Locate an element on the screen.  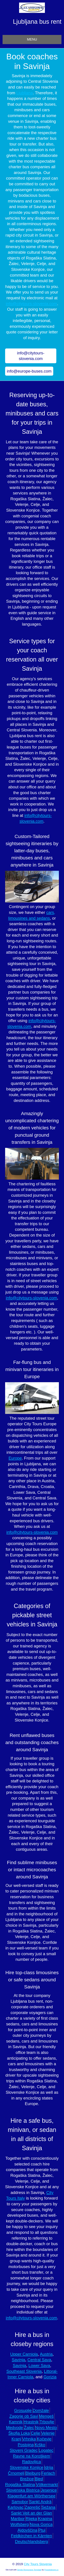
info@europe-buses.com is located at coordinates (29, 371).